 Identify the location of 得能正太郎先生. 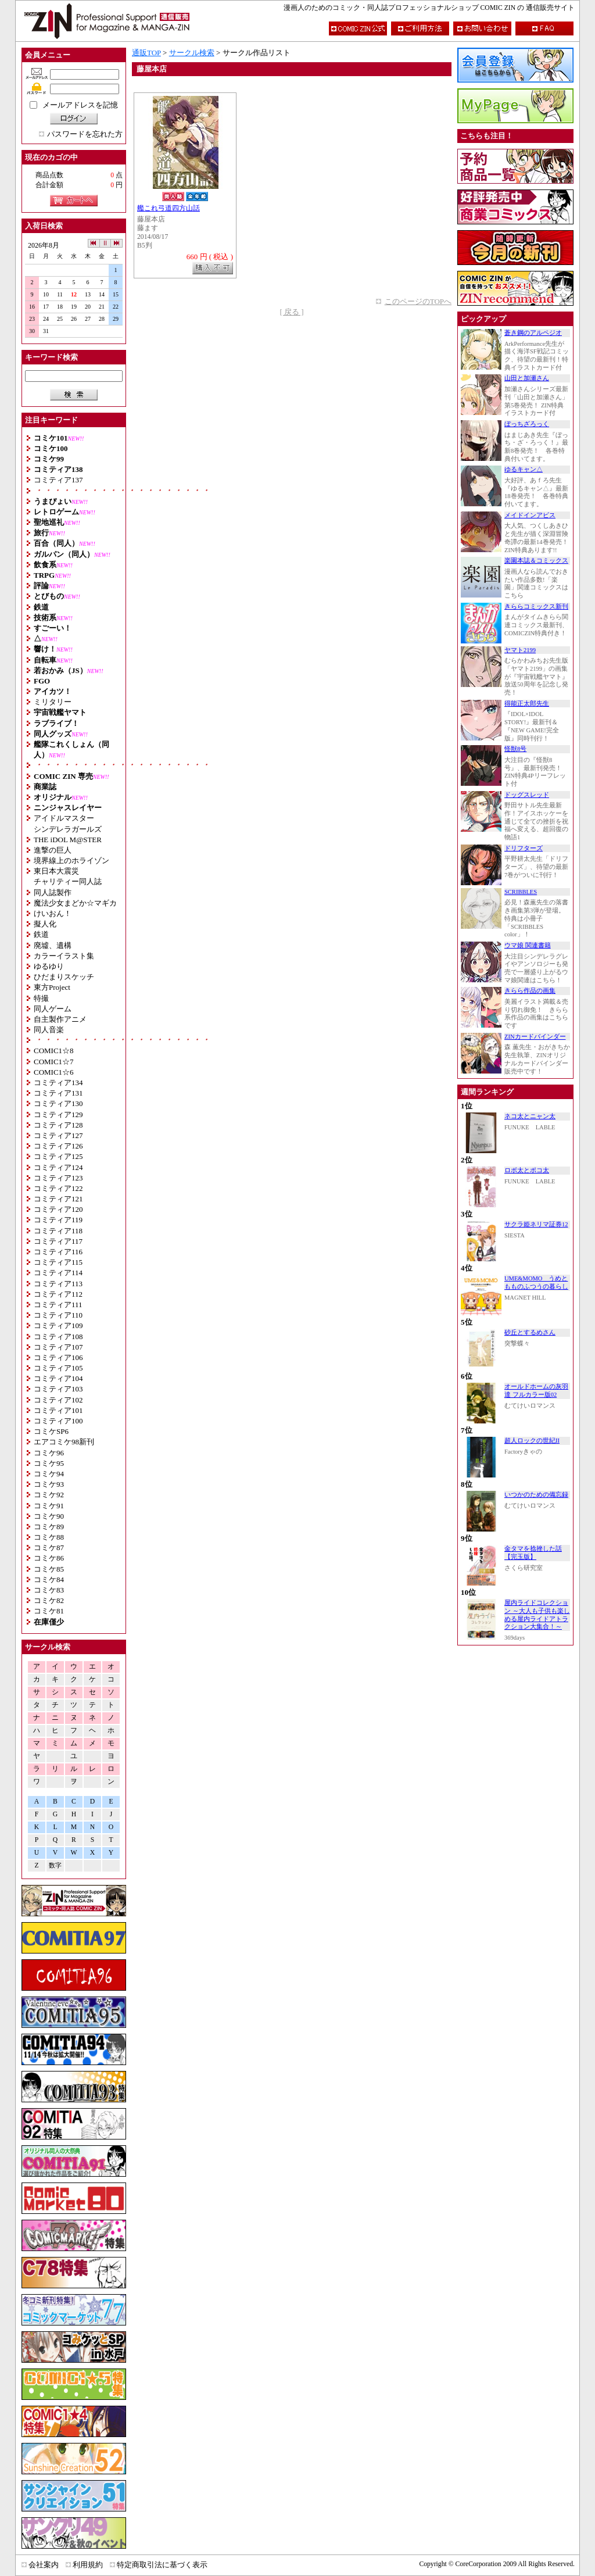
(526, 703).